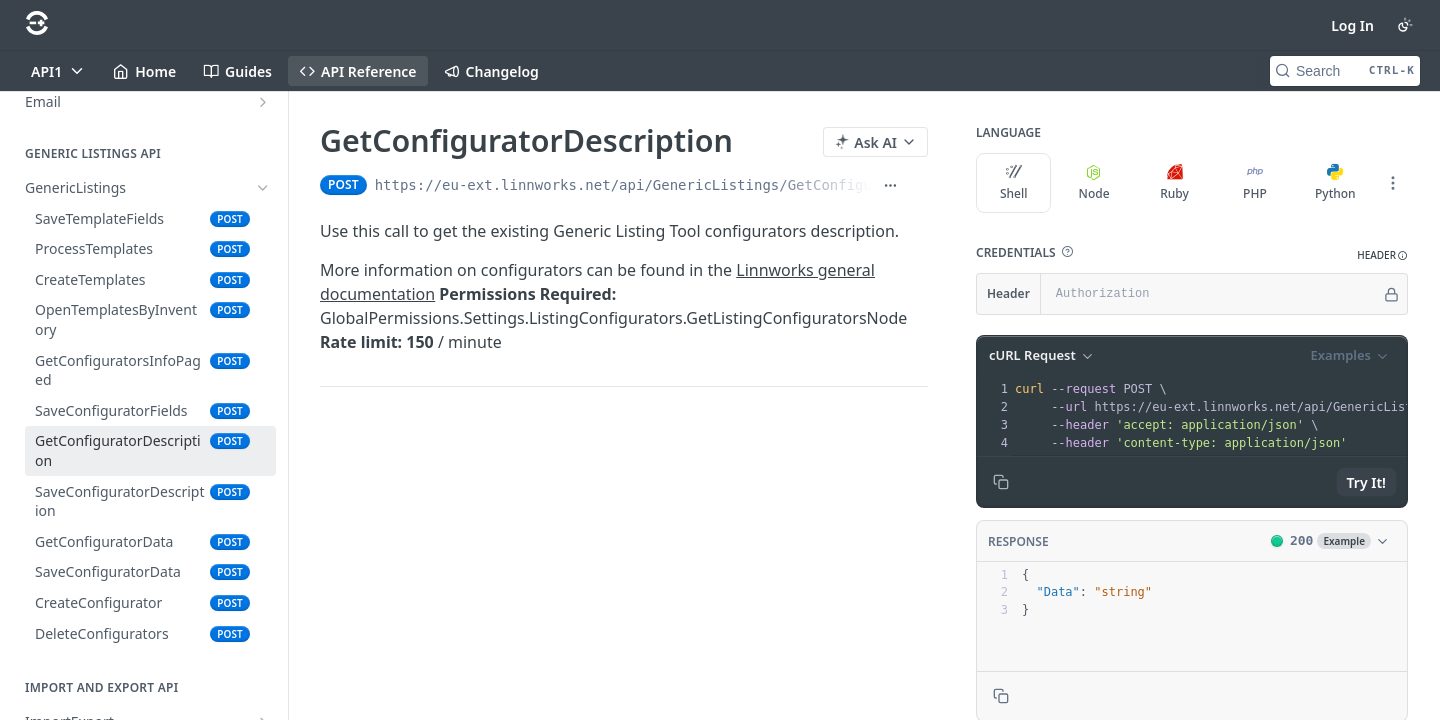 The image size is (1440, 720). Describe the element at coordinates (890, 185) in the screenshot. I see `[Show full URL]` at that location.